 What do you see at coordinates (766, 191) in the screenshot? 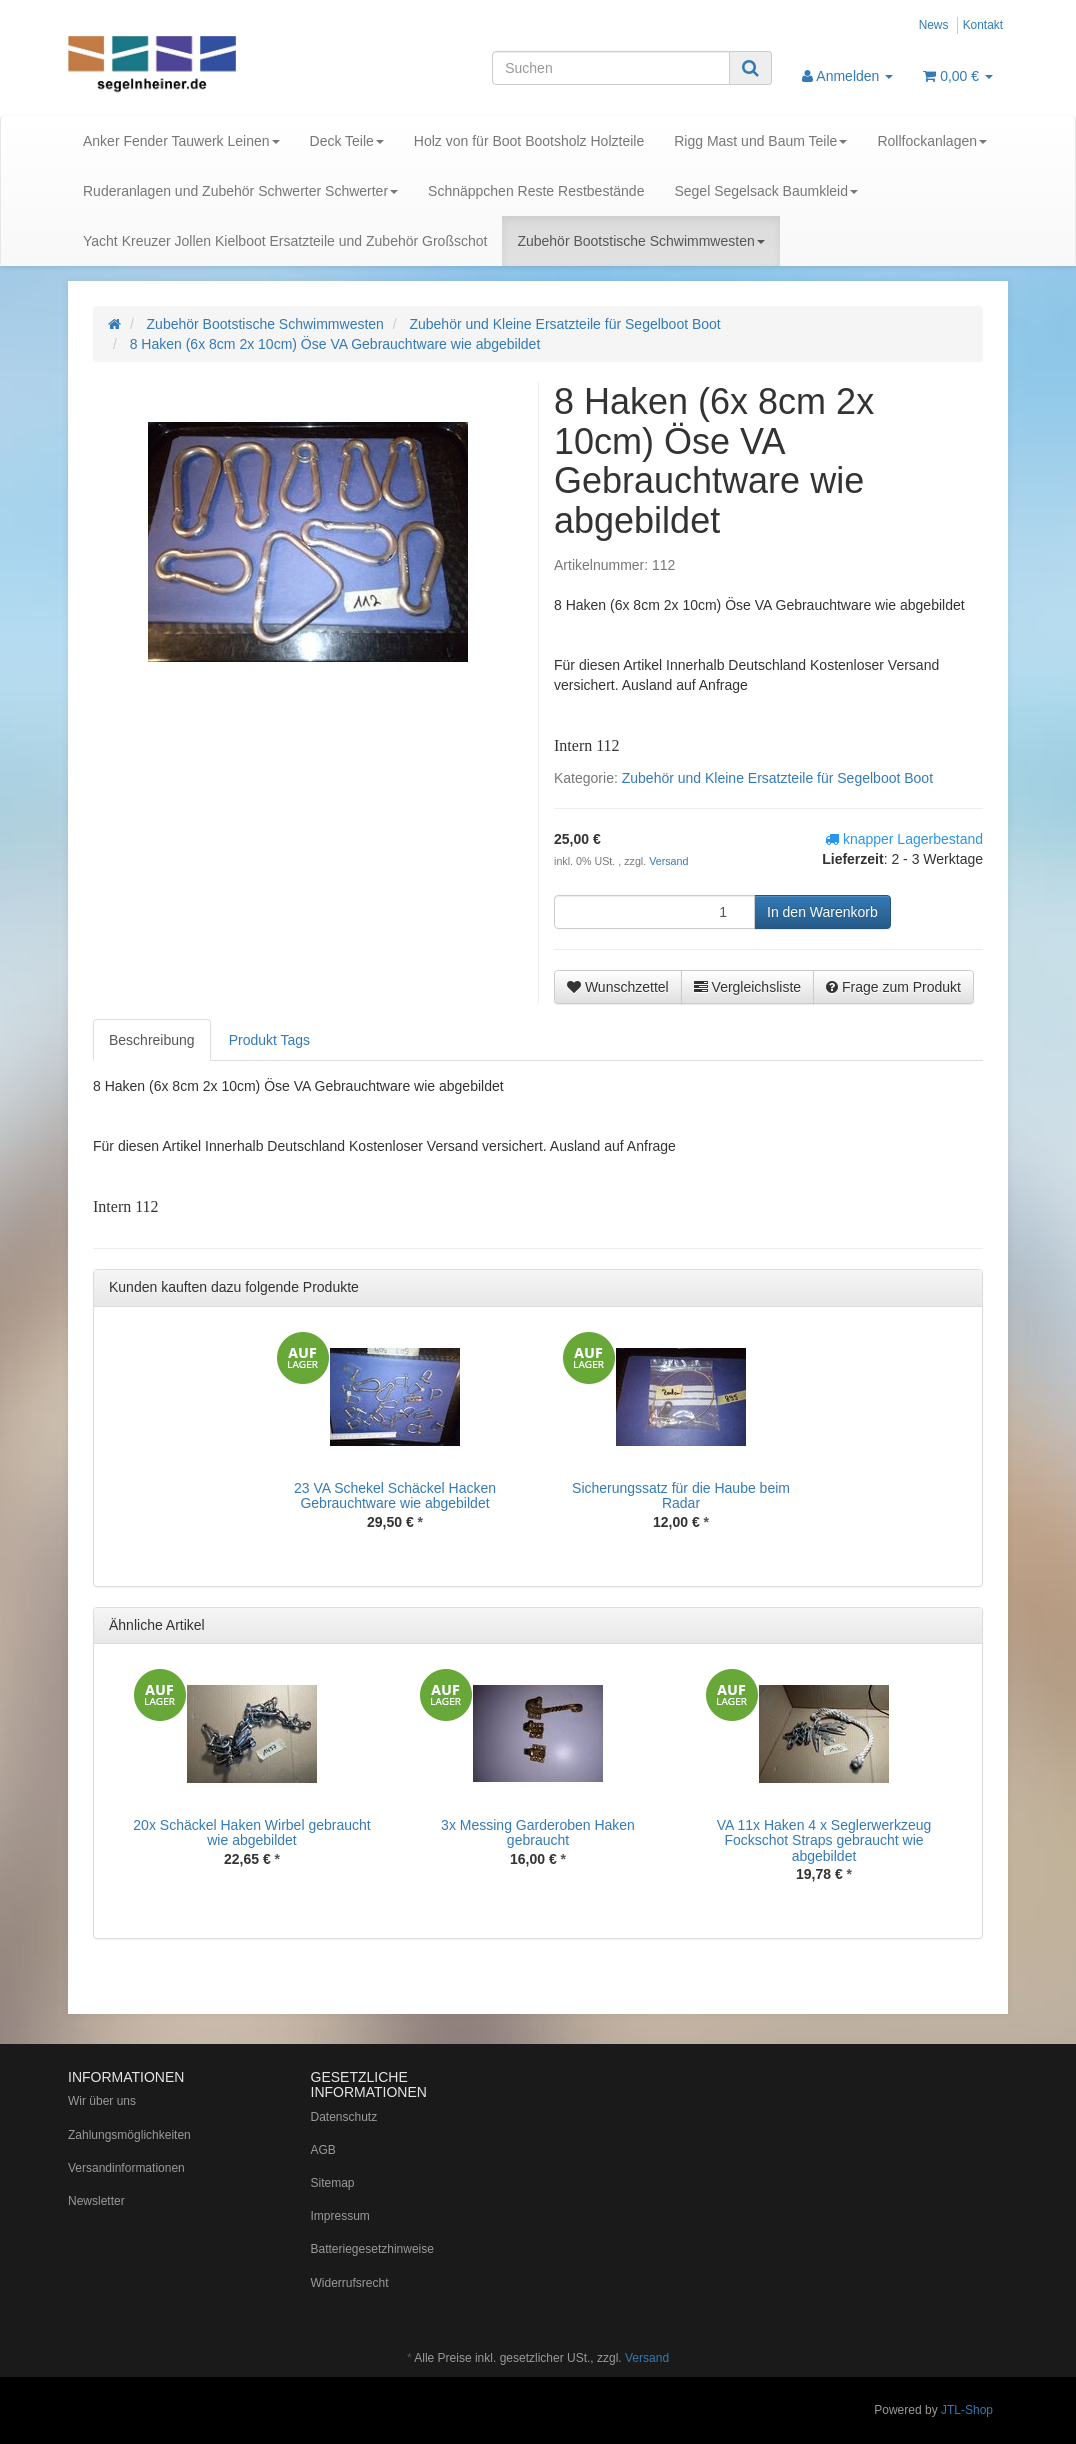
I see `Segel Segelsack Baumkleid` at bounding box center [766, 191].